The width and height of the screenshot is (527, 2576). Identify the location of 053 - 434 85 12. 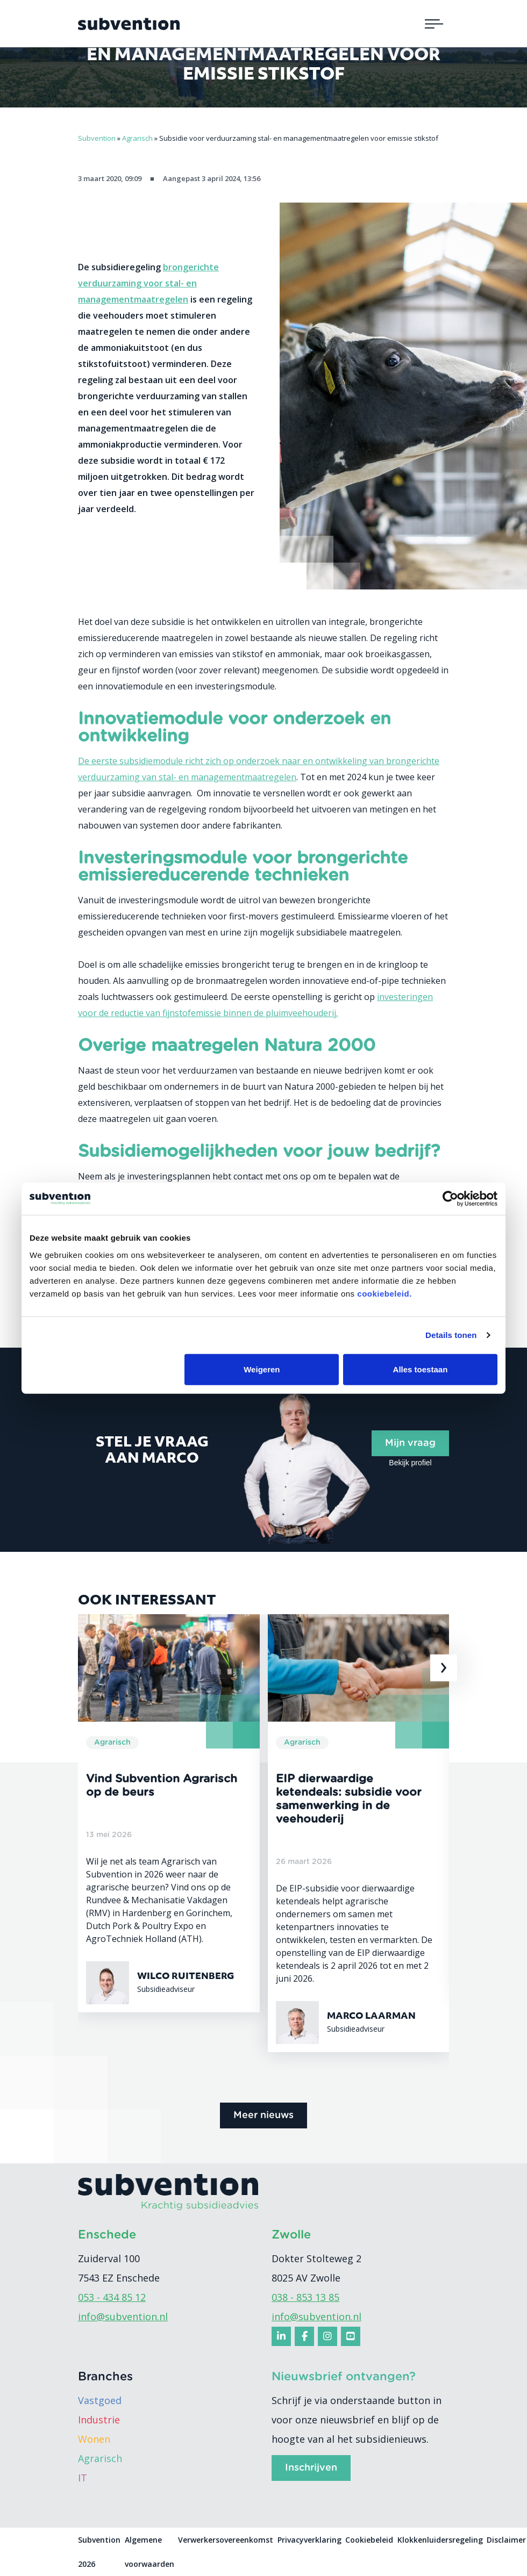
(112, 2297).